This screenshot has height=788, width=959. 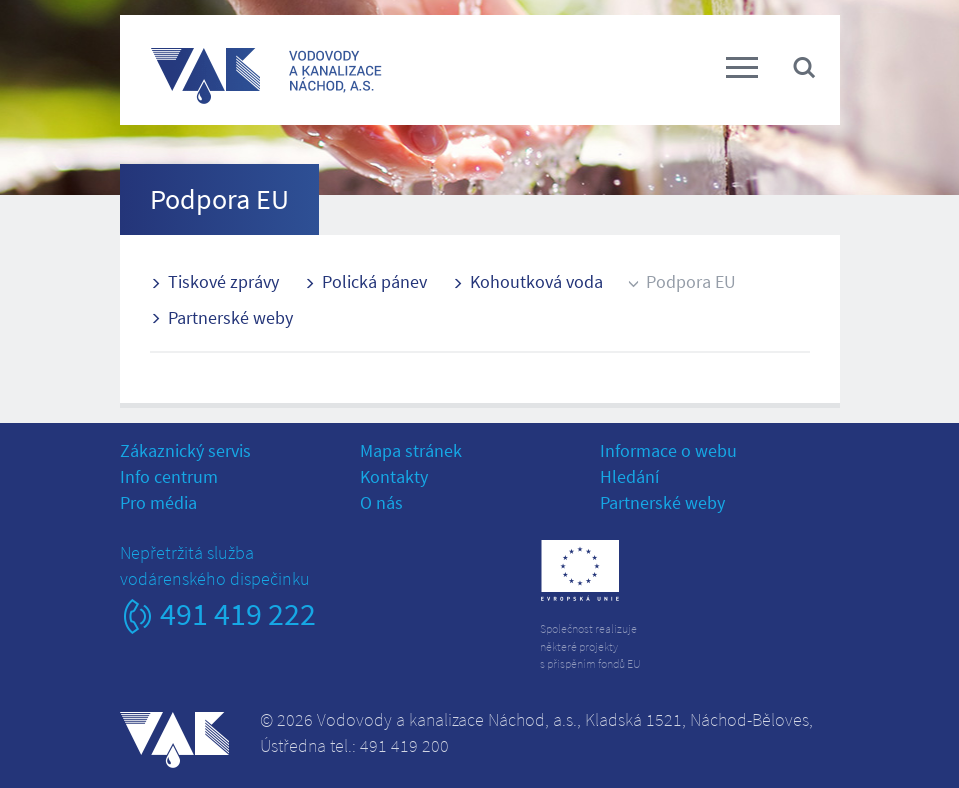 I want to click on O nás, so click(x=381, y=502).